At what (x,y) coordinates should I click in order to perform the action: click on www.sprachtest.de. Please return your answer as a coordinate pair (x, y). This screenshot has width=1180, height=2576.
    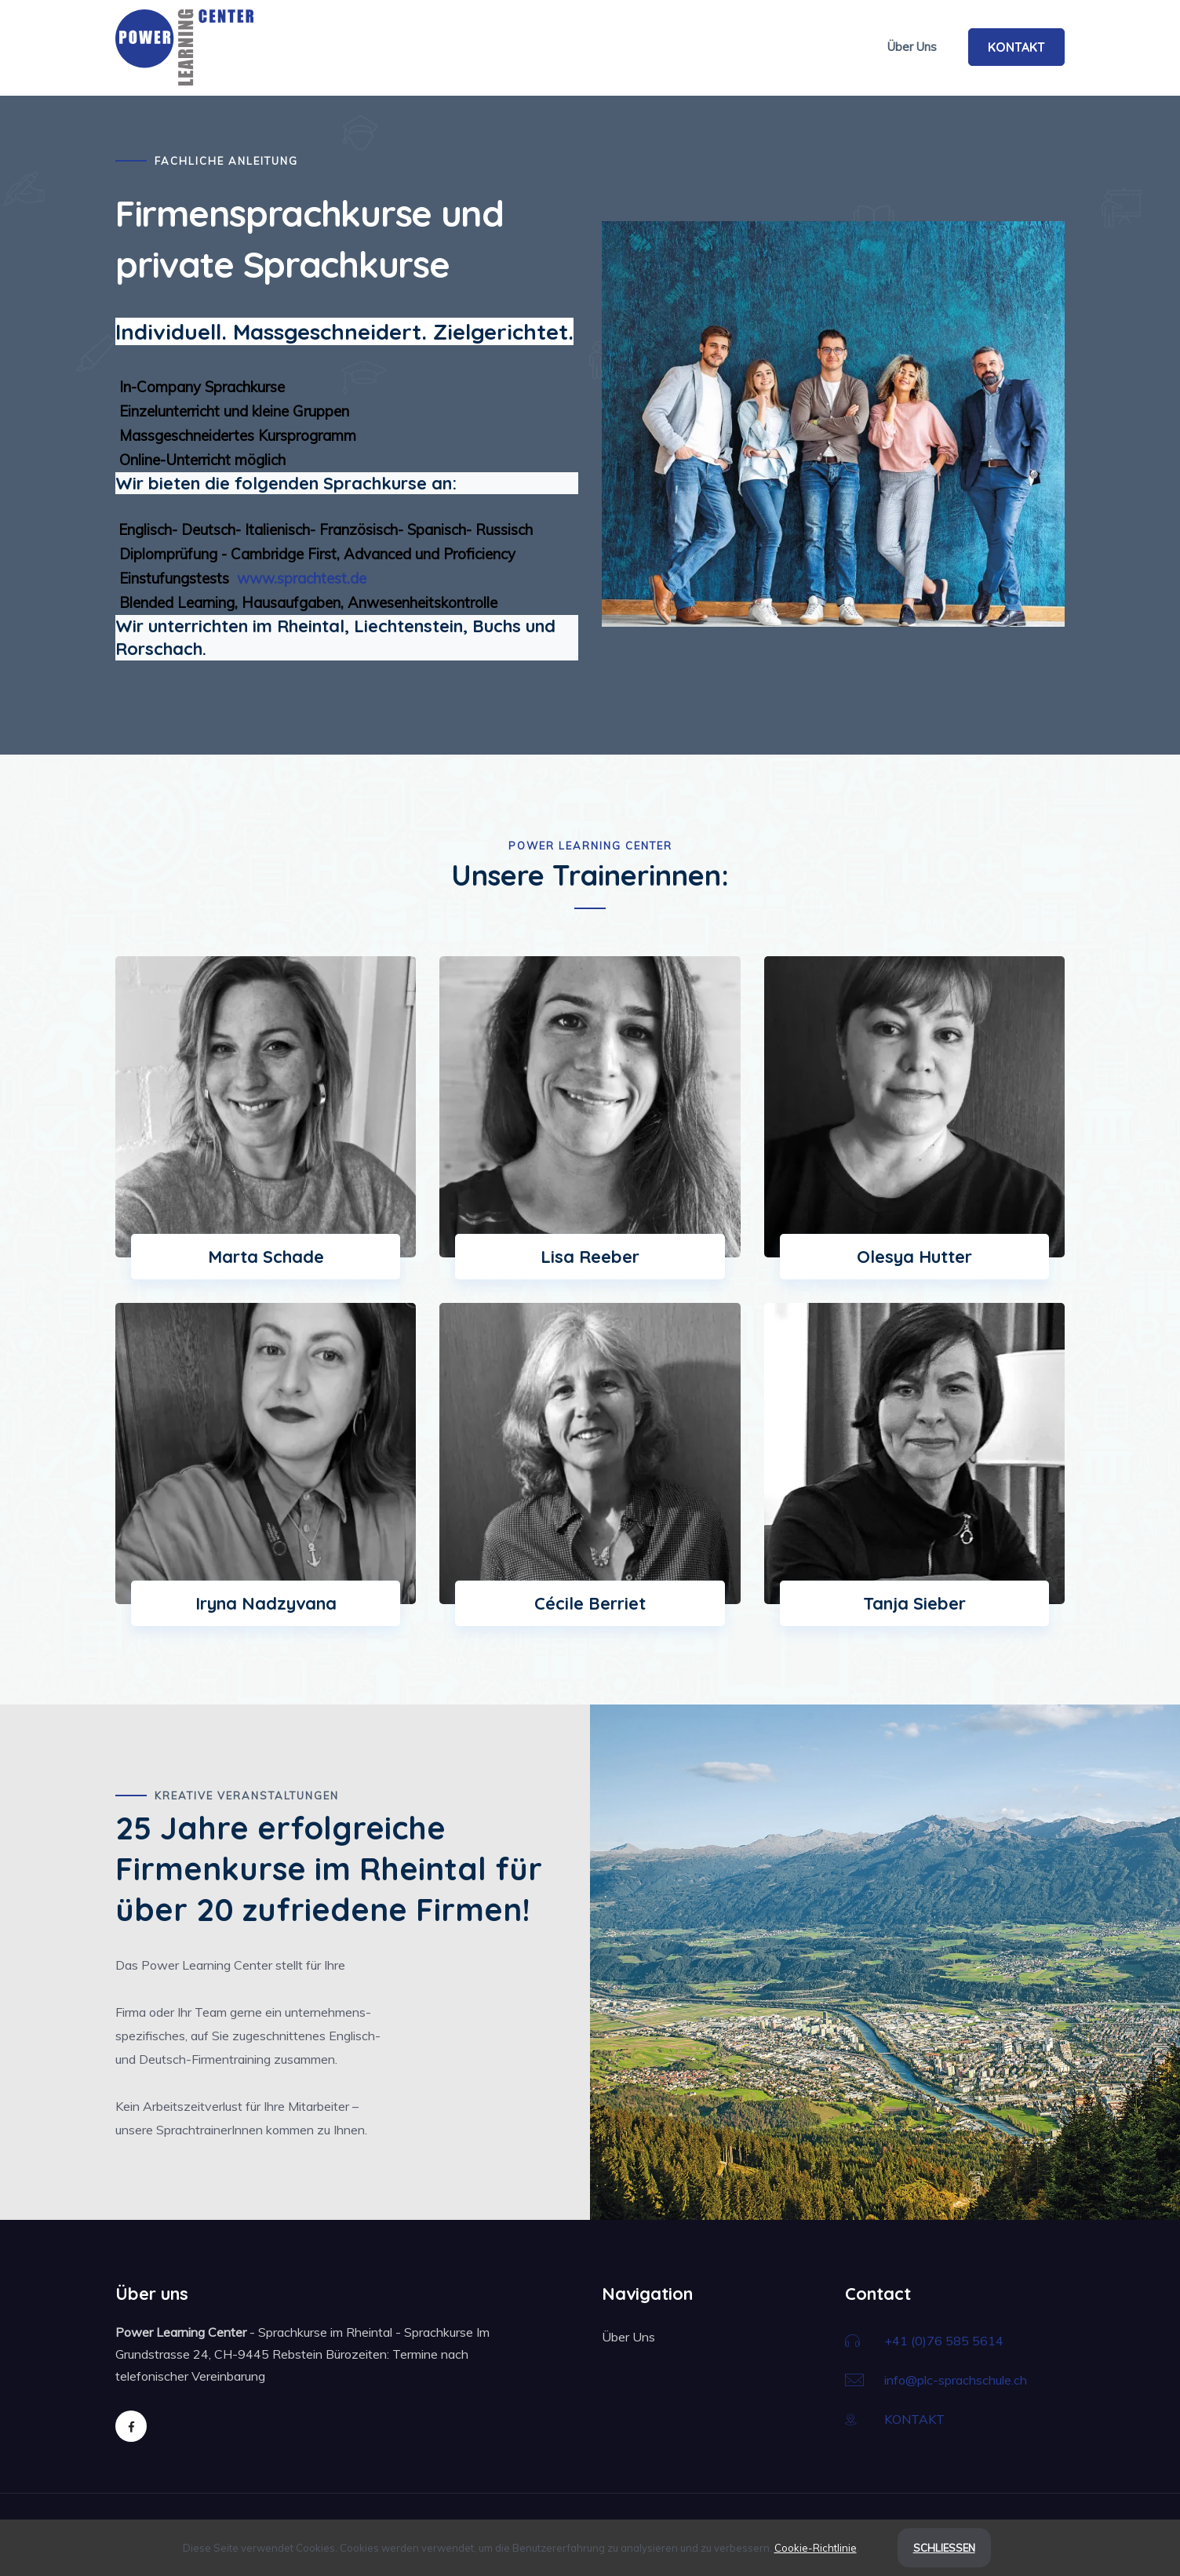
    Looking at the image, I should click on (299, 578).